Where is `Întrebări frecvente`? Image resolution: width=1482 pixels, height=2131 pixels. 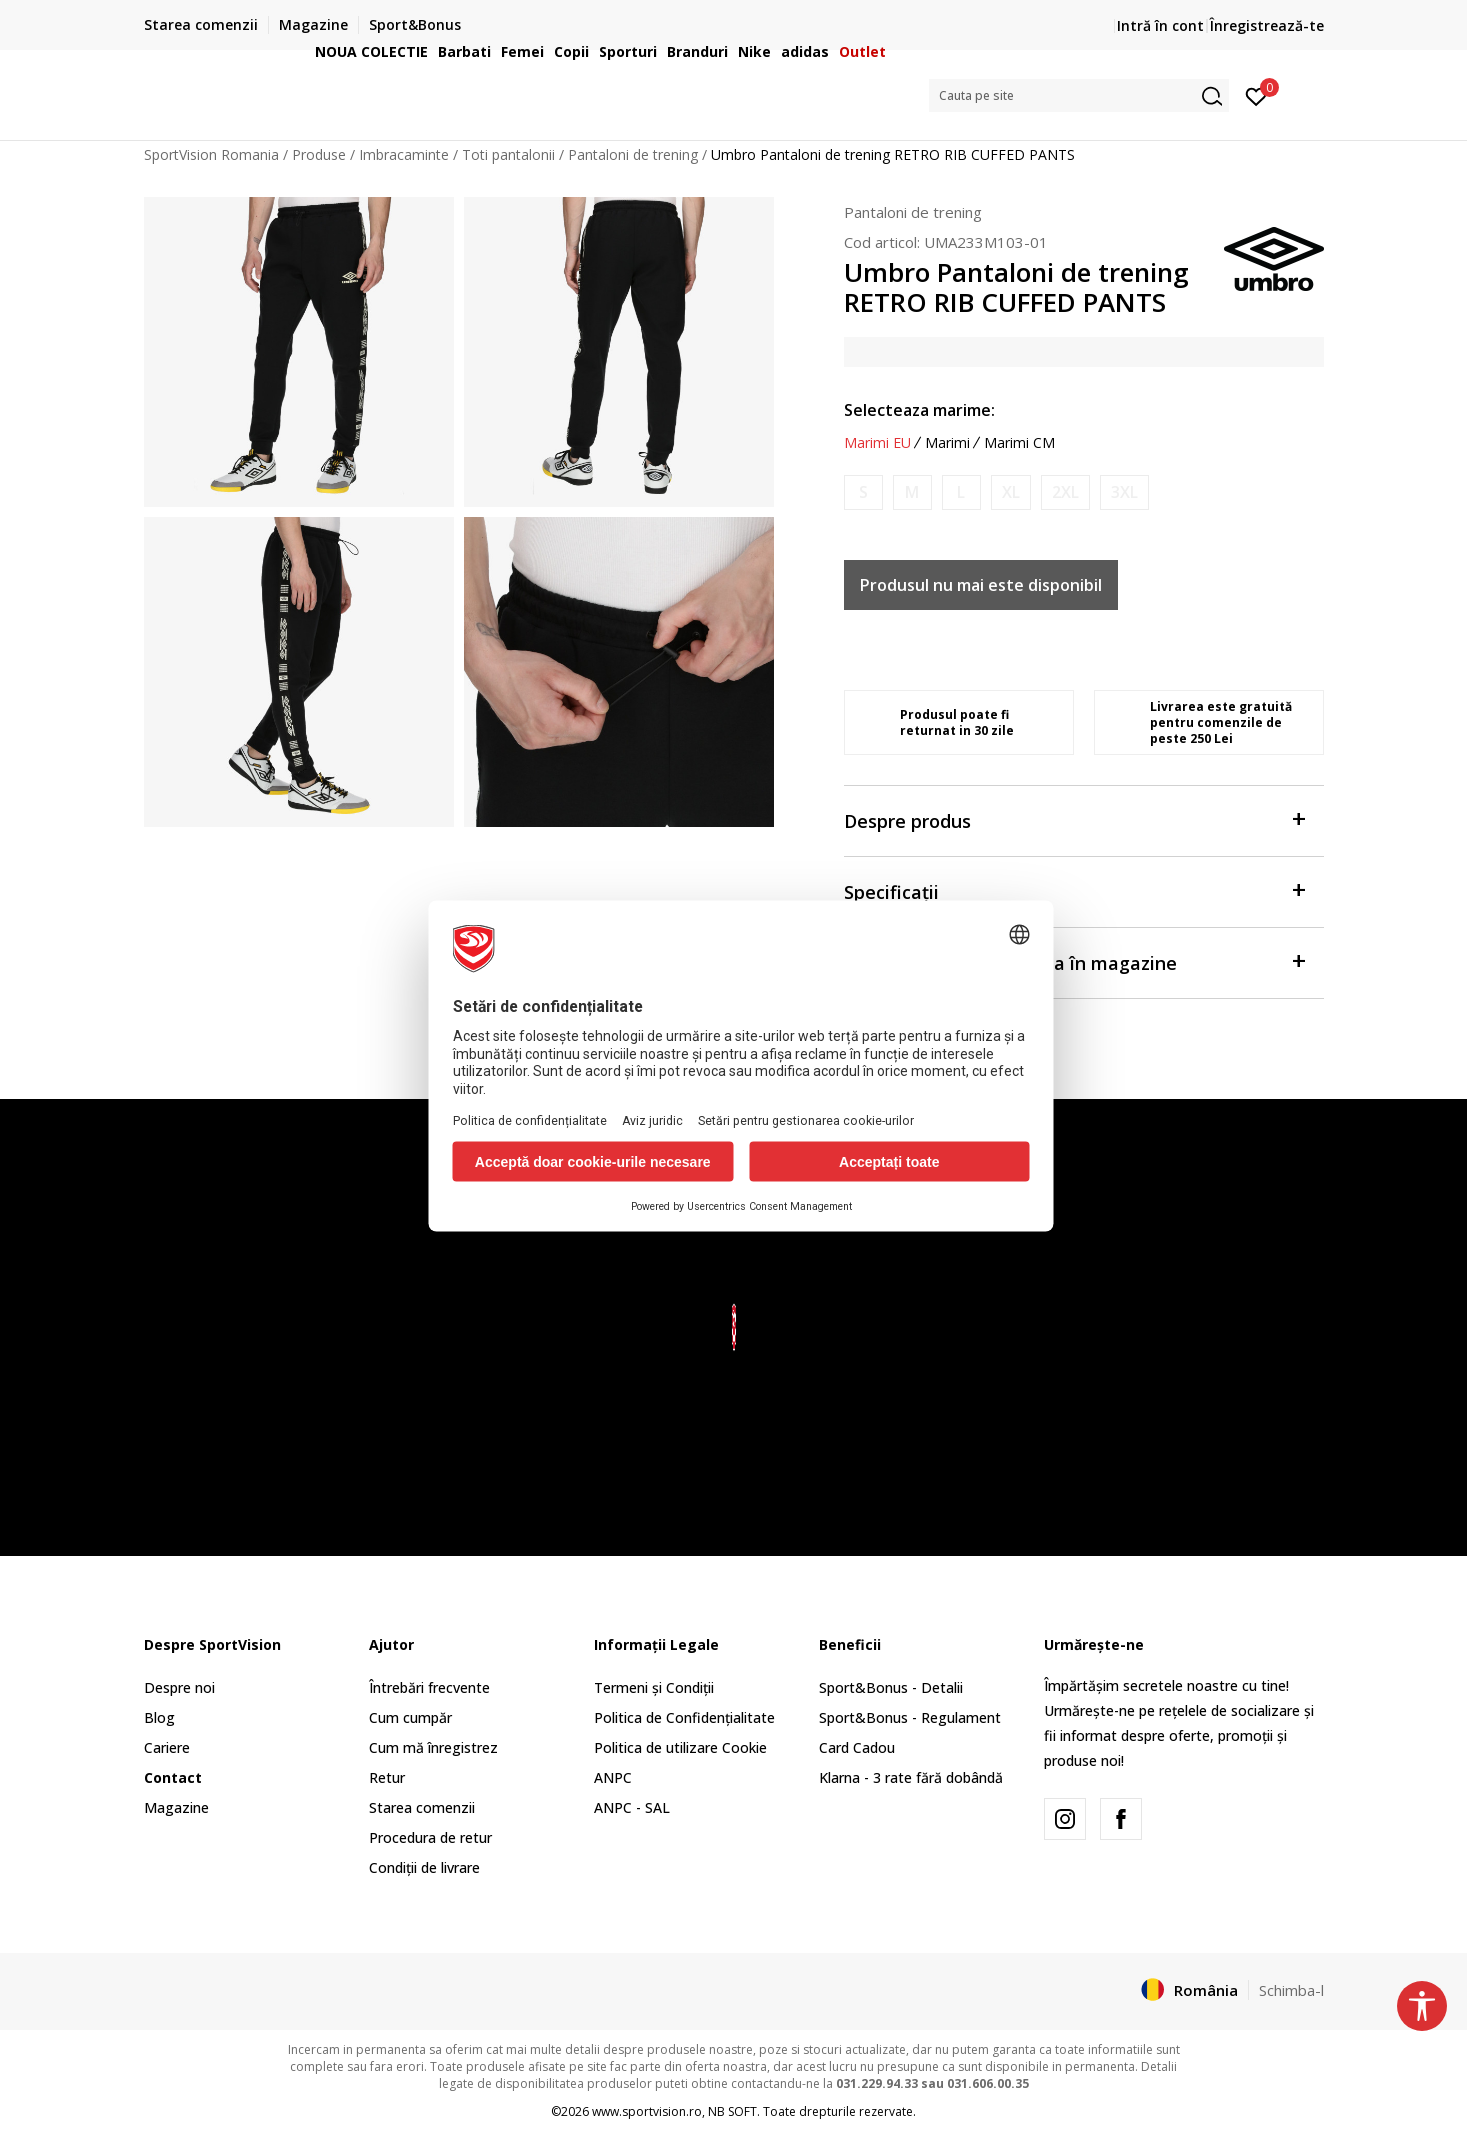 Întrebări frecvente is located at coordinates (429, 1687).